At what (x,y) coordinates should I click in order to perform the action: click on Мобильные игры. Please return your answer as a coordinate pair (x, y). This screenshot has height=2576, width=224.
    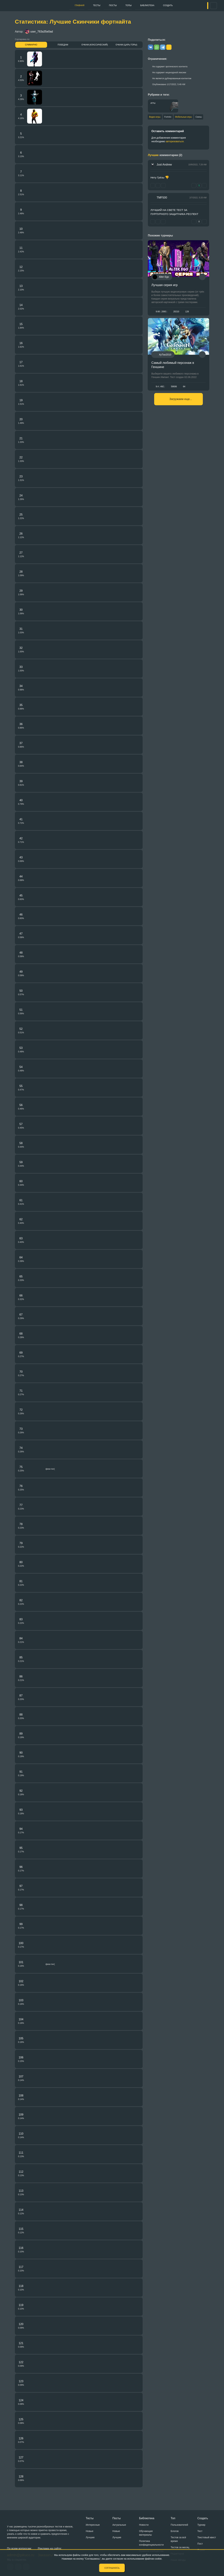
    Looking at the image, I should click on (190, 117).